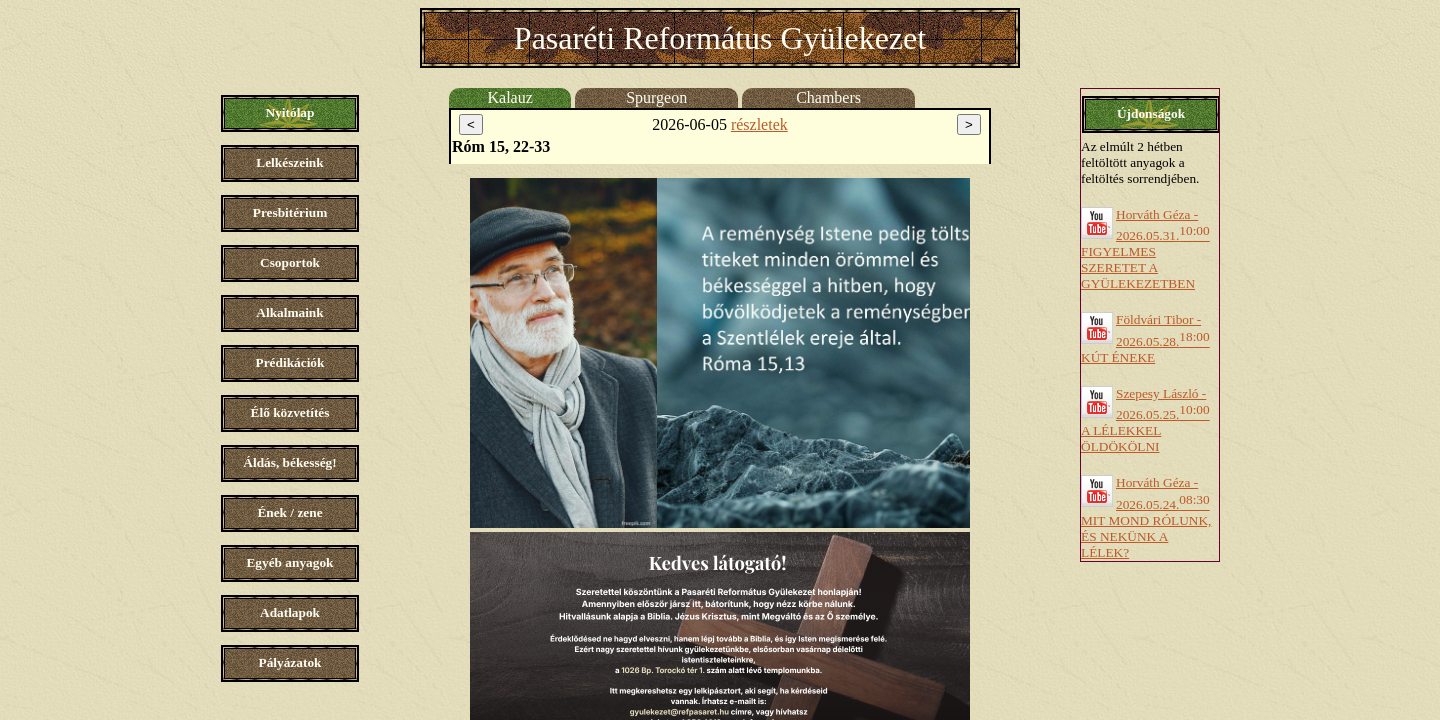  Describe the element at coordinates (720, 38) in the screenshot. I see `Pasaréti Református Gyülekezet` at that location.